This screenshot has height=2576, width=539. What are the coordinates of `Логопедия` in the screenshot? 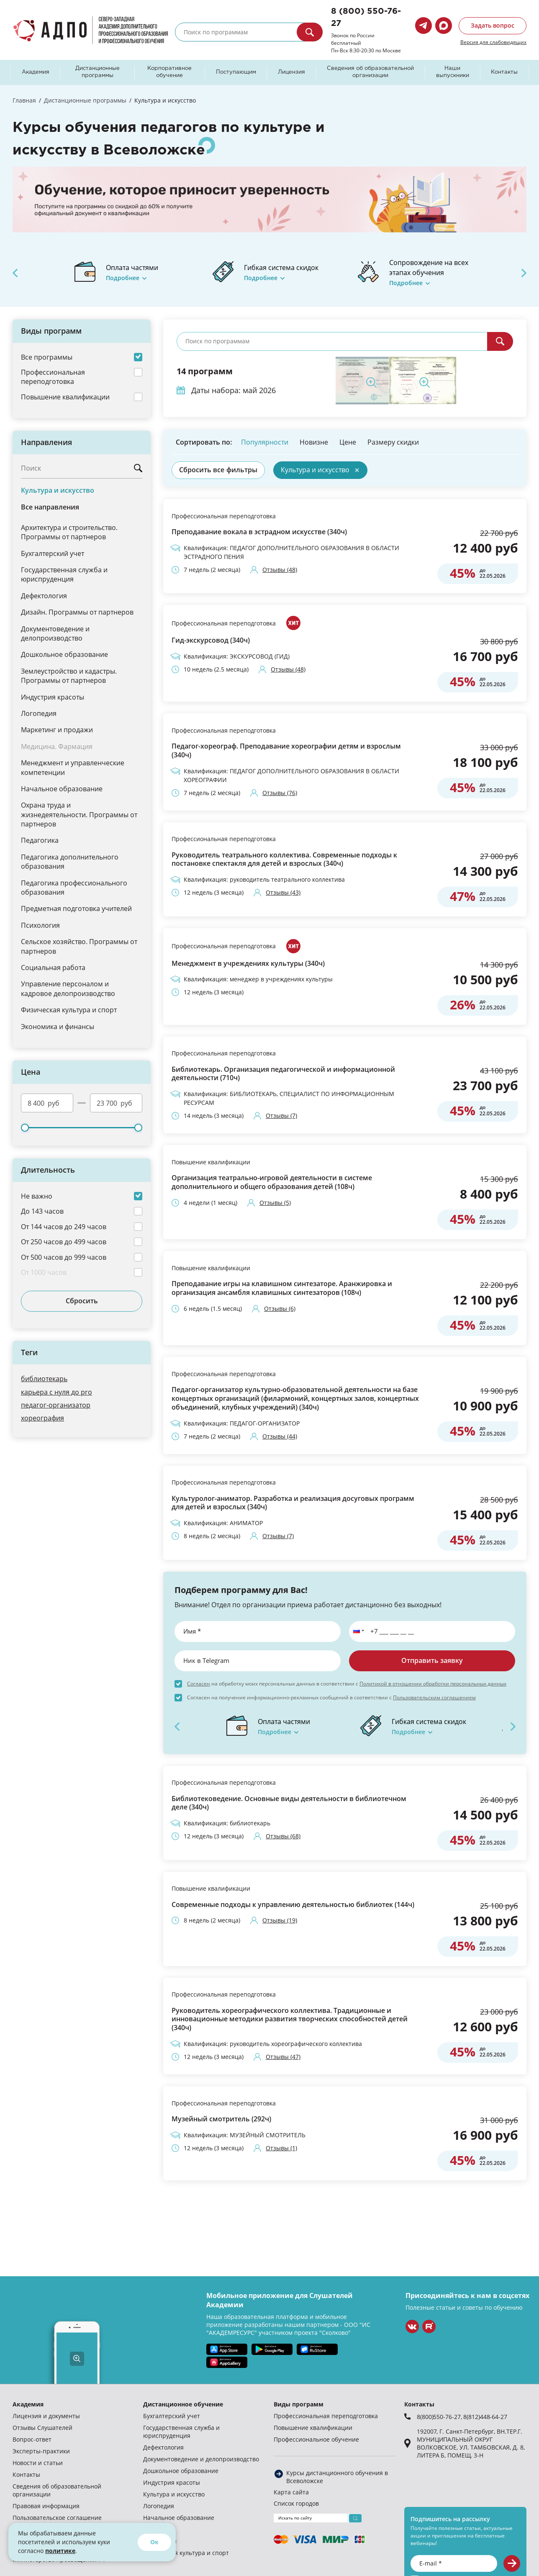 It's located at (38, 713).